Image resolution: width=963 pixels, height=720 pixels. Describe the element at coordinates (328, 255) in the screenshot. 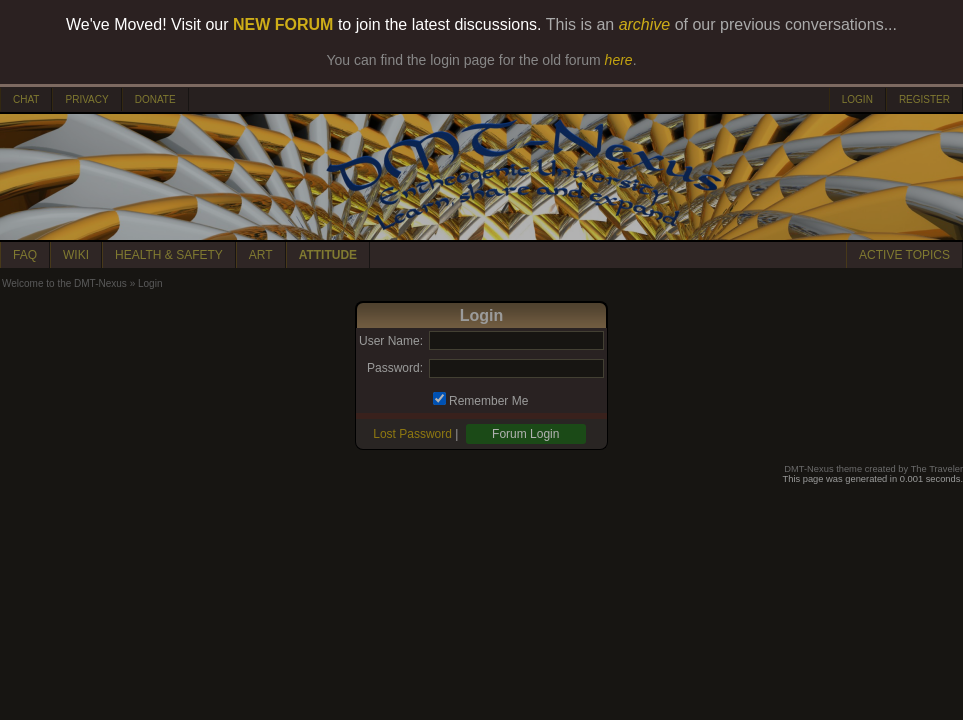

I see `ATTITUDE` at that location.